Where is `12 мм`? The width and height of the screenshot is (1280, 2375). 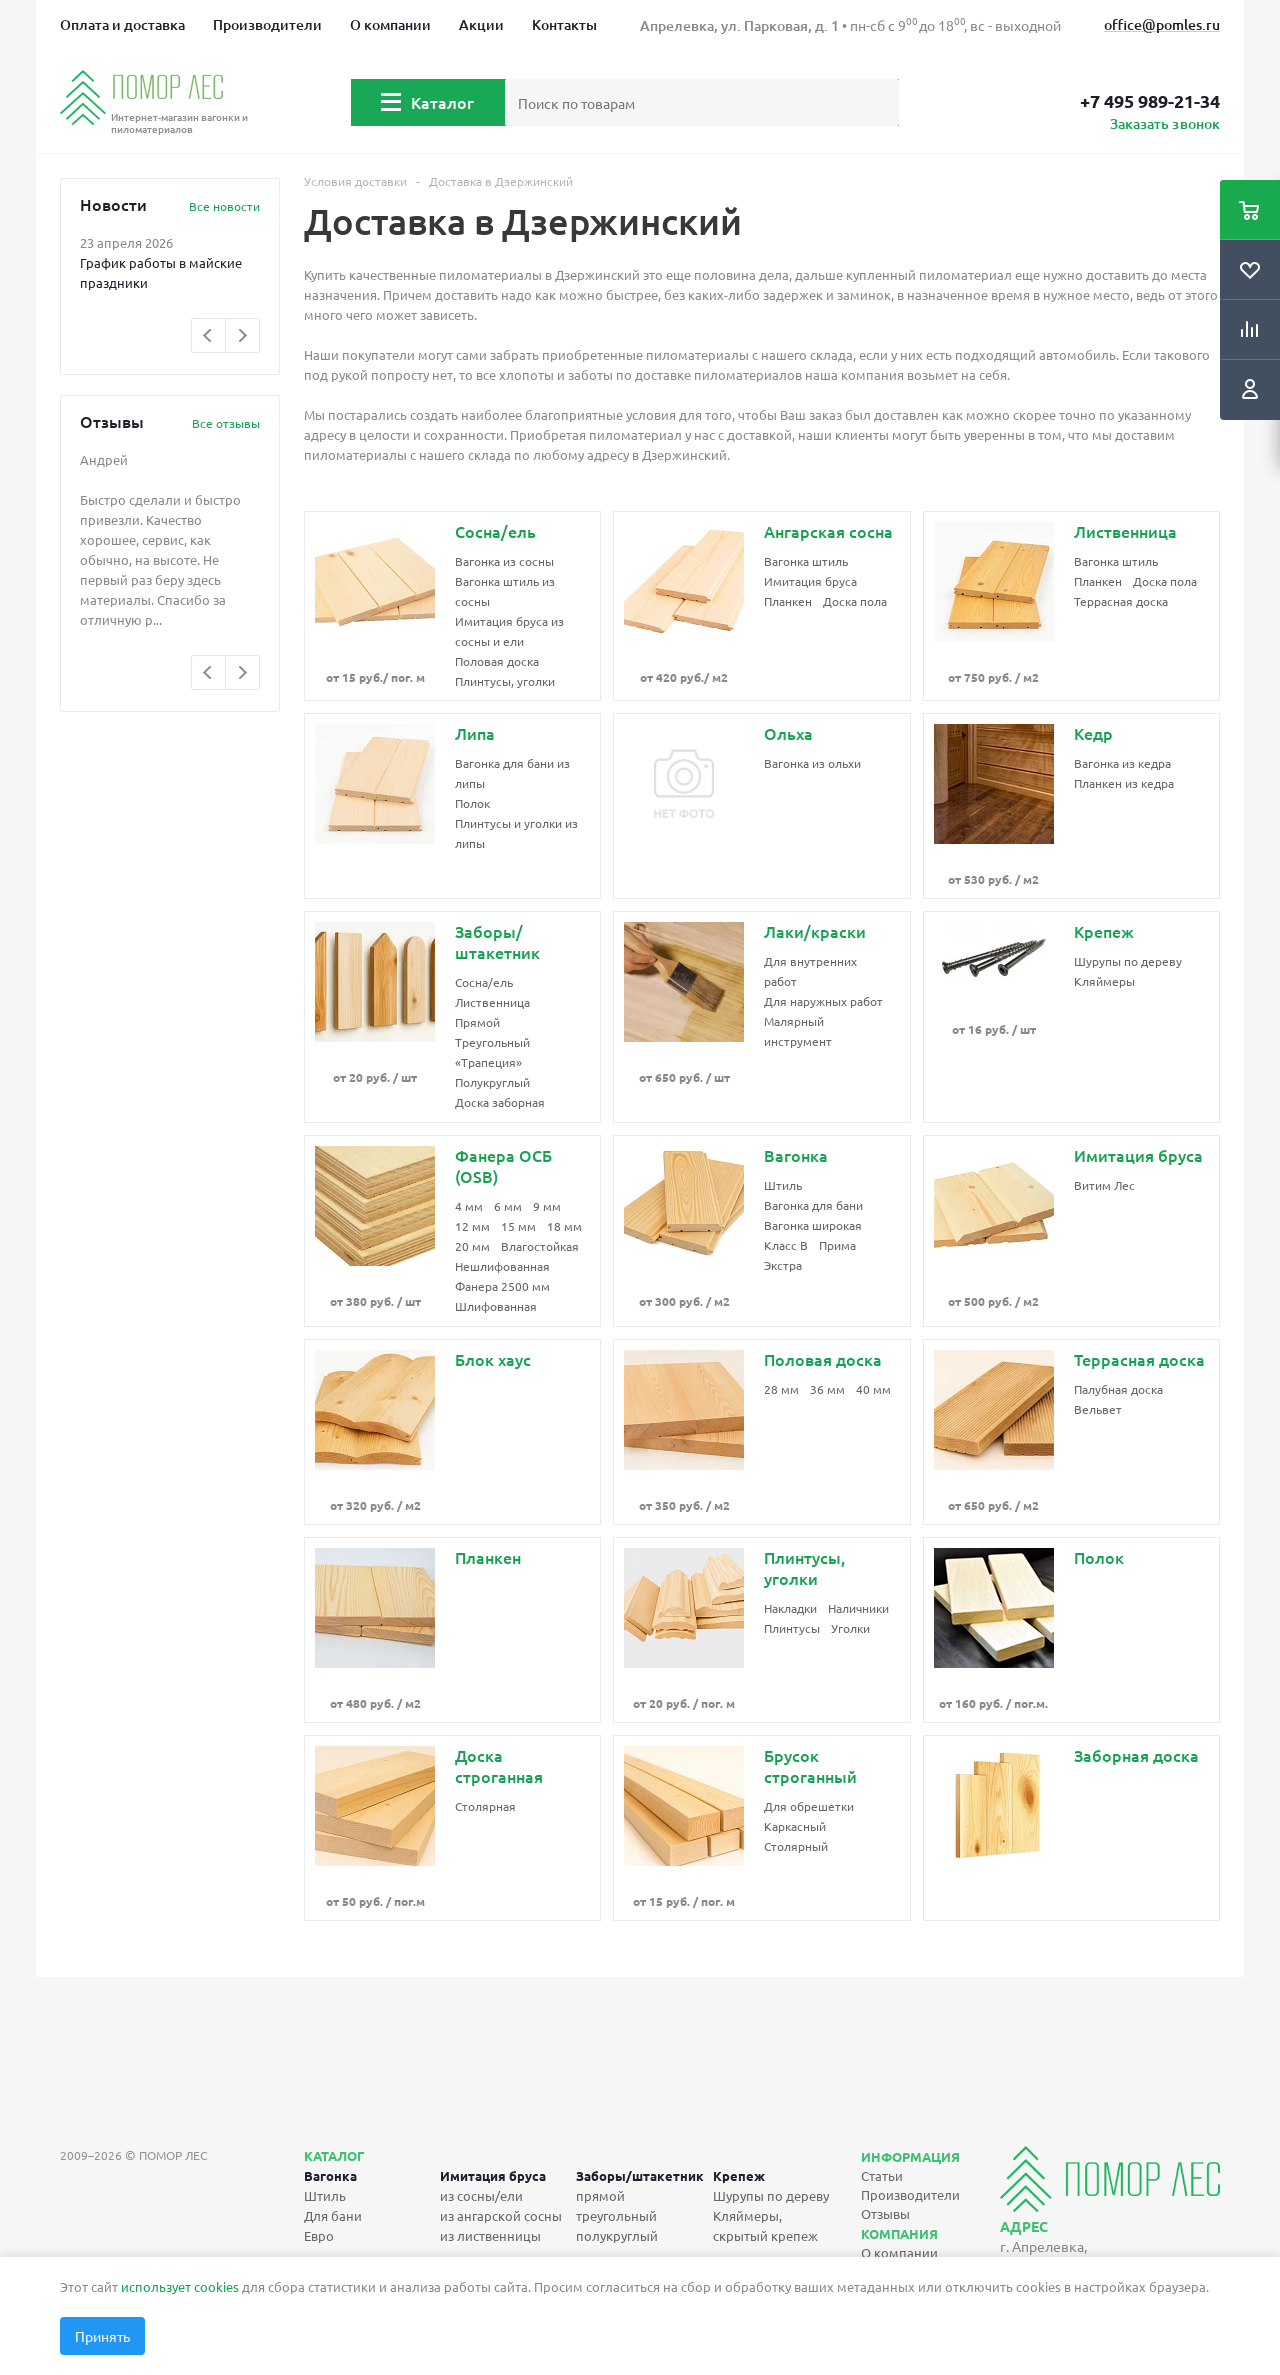 12 мм is located at coordinates (472, 1226).